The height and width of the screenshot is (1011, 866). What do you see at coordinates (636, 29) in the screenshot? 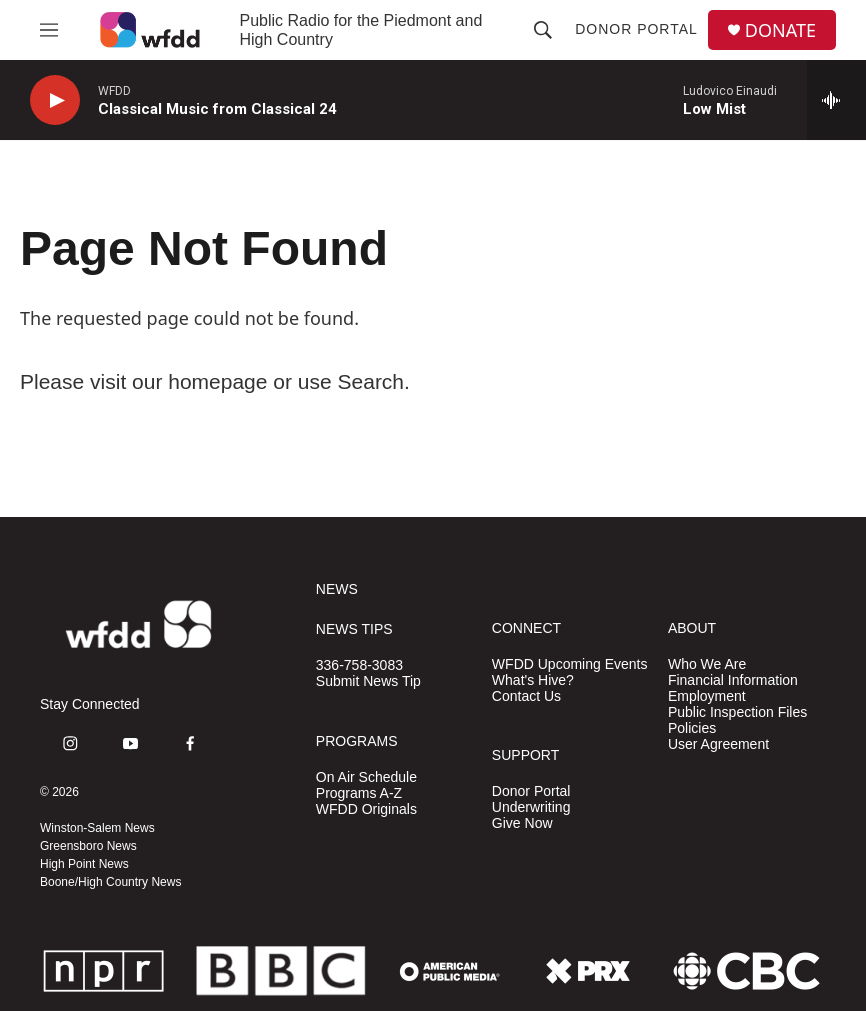
I see `Donor Portal` at bounding box center [636, 29].